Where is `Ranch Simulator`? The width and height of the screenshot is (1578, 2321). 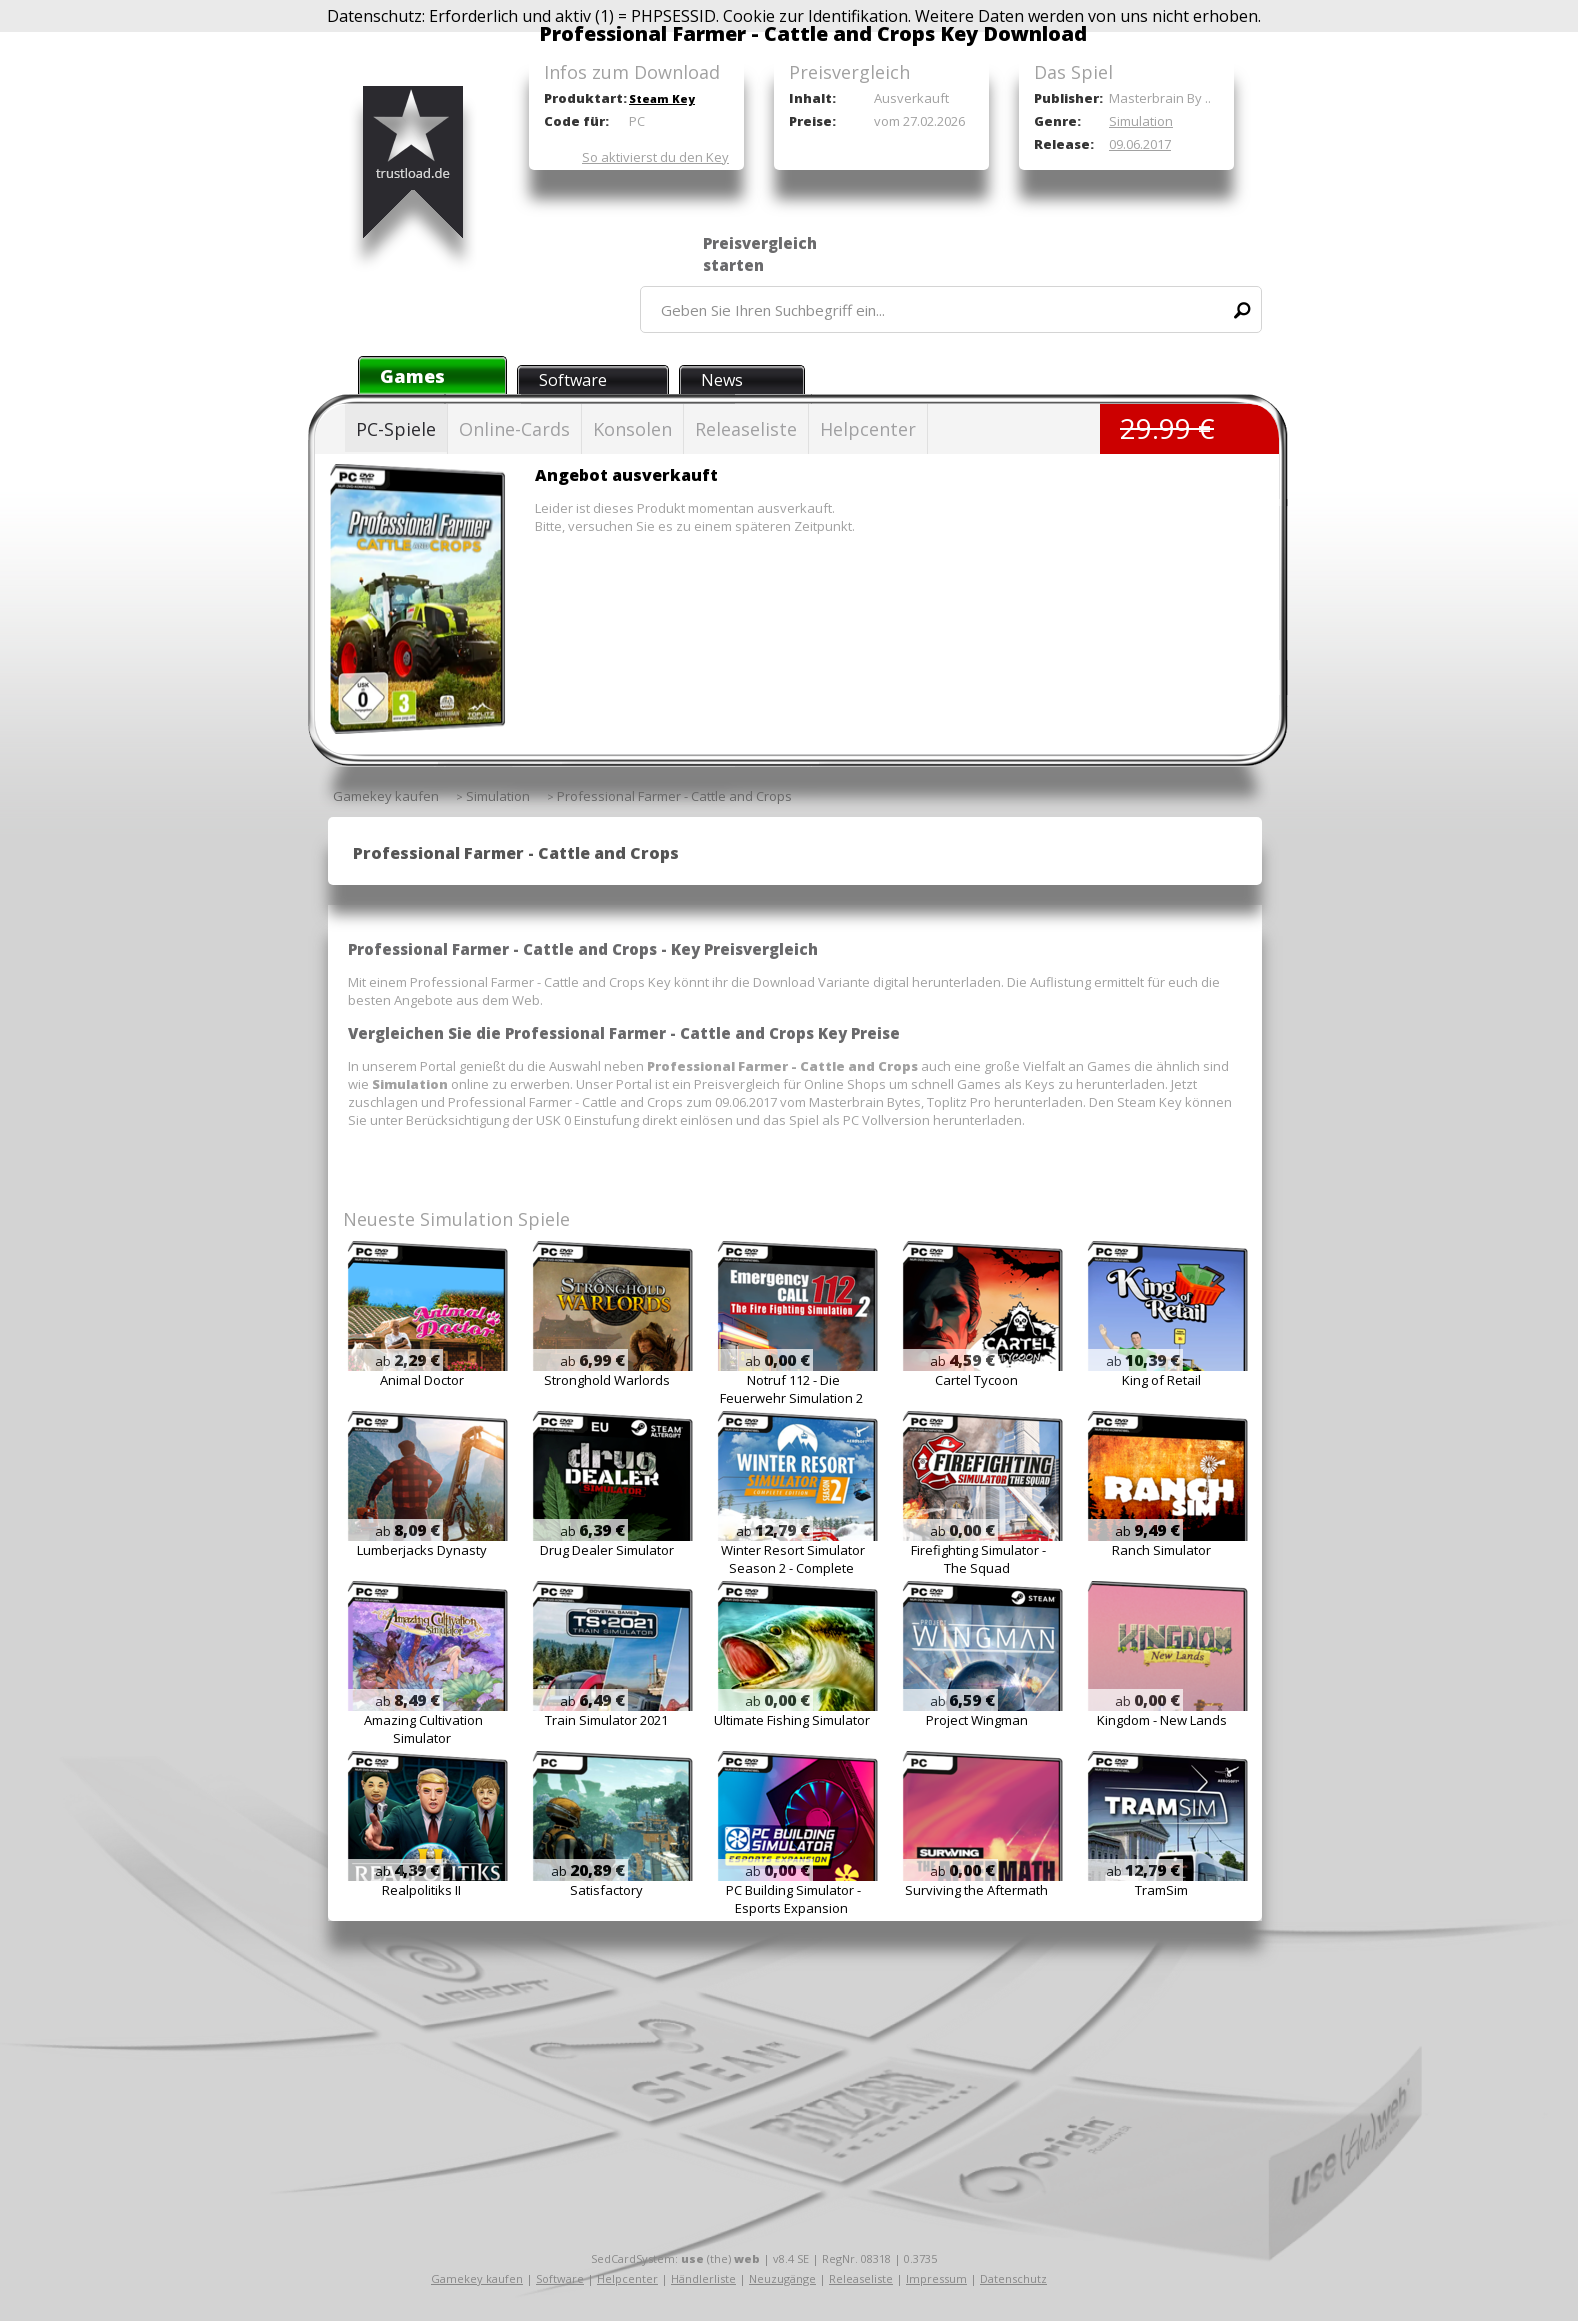 Ranch Simulator is located at coordinates (1161, 1550).